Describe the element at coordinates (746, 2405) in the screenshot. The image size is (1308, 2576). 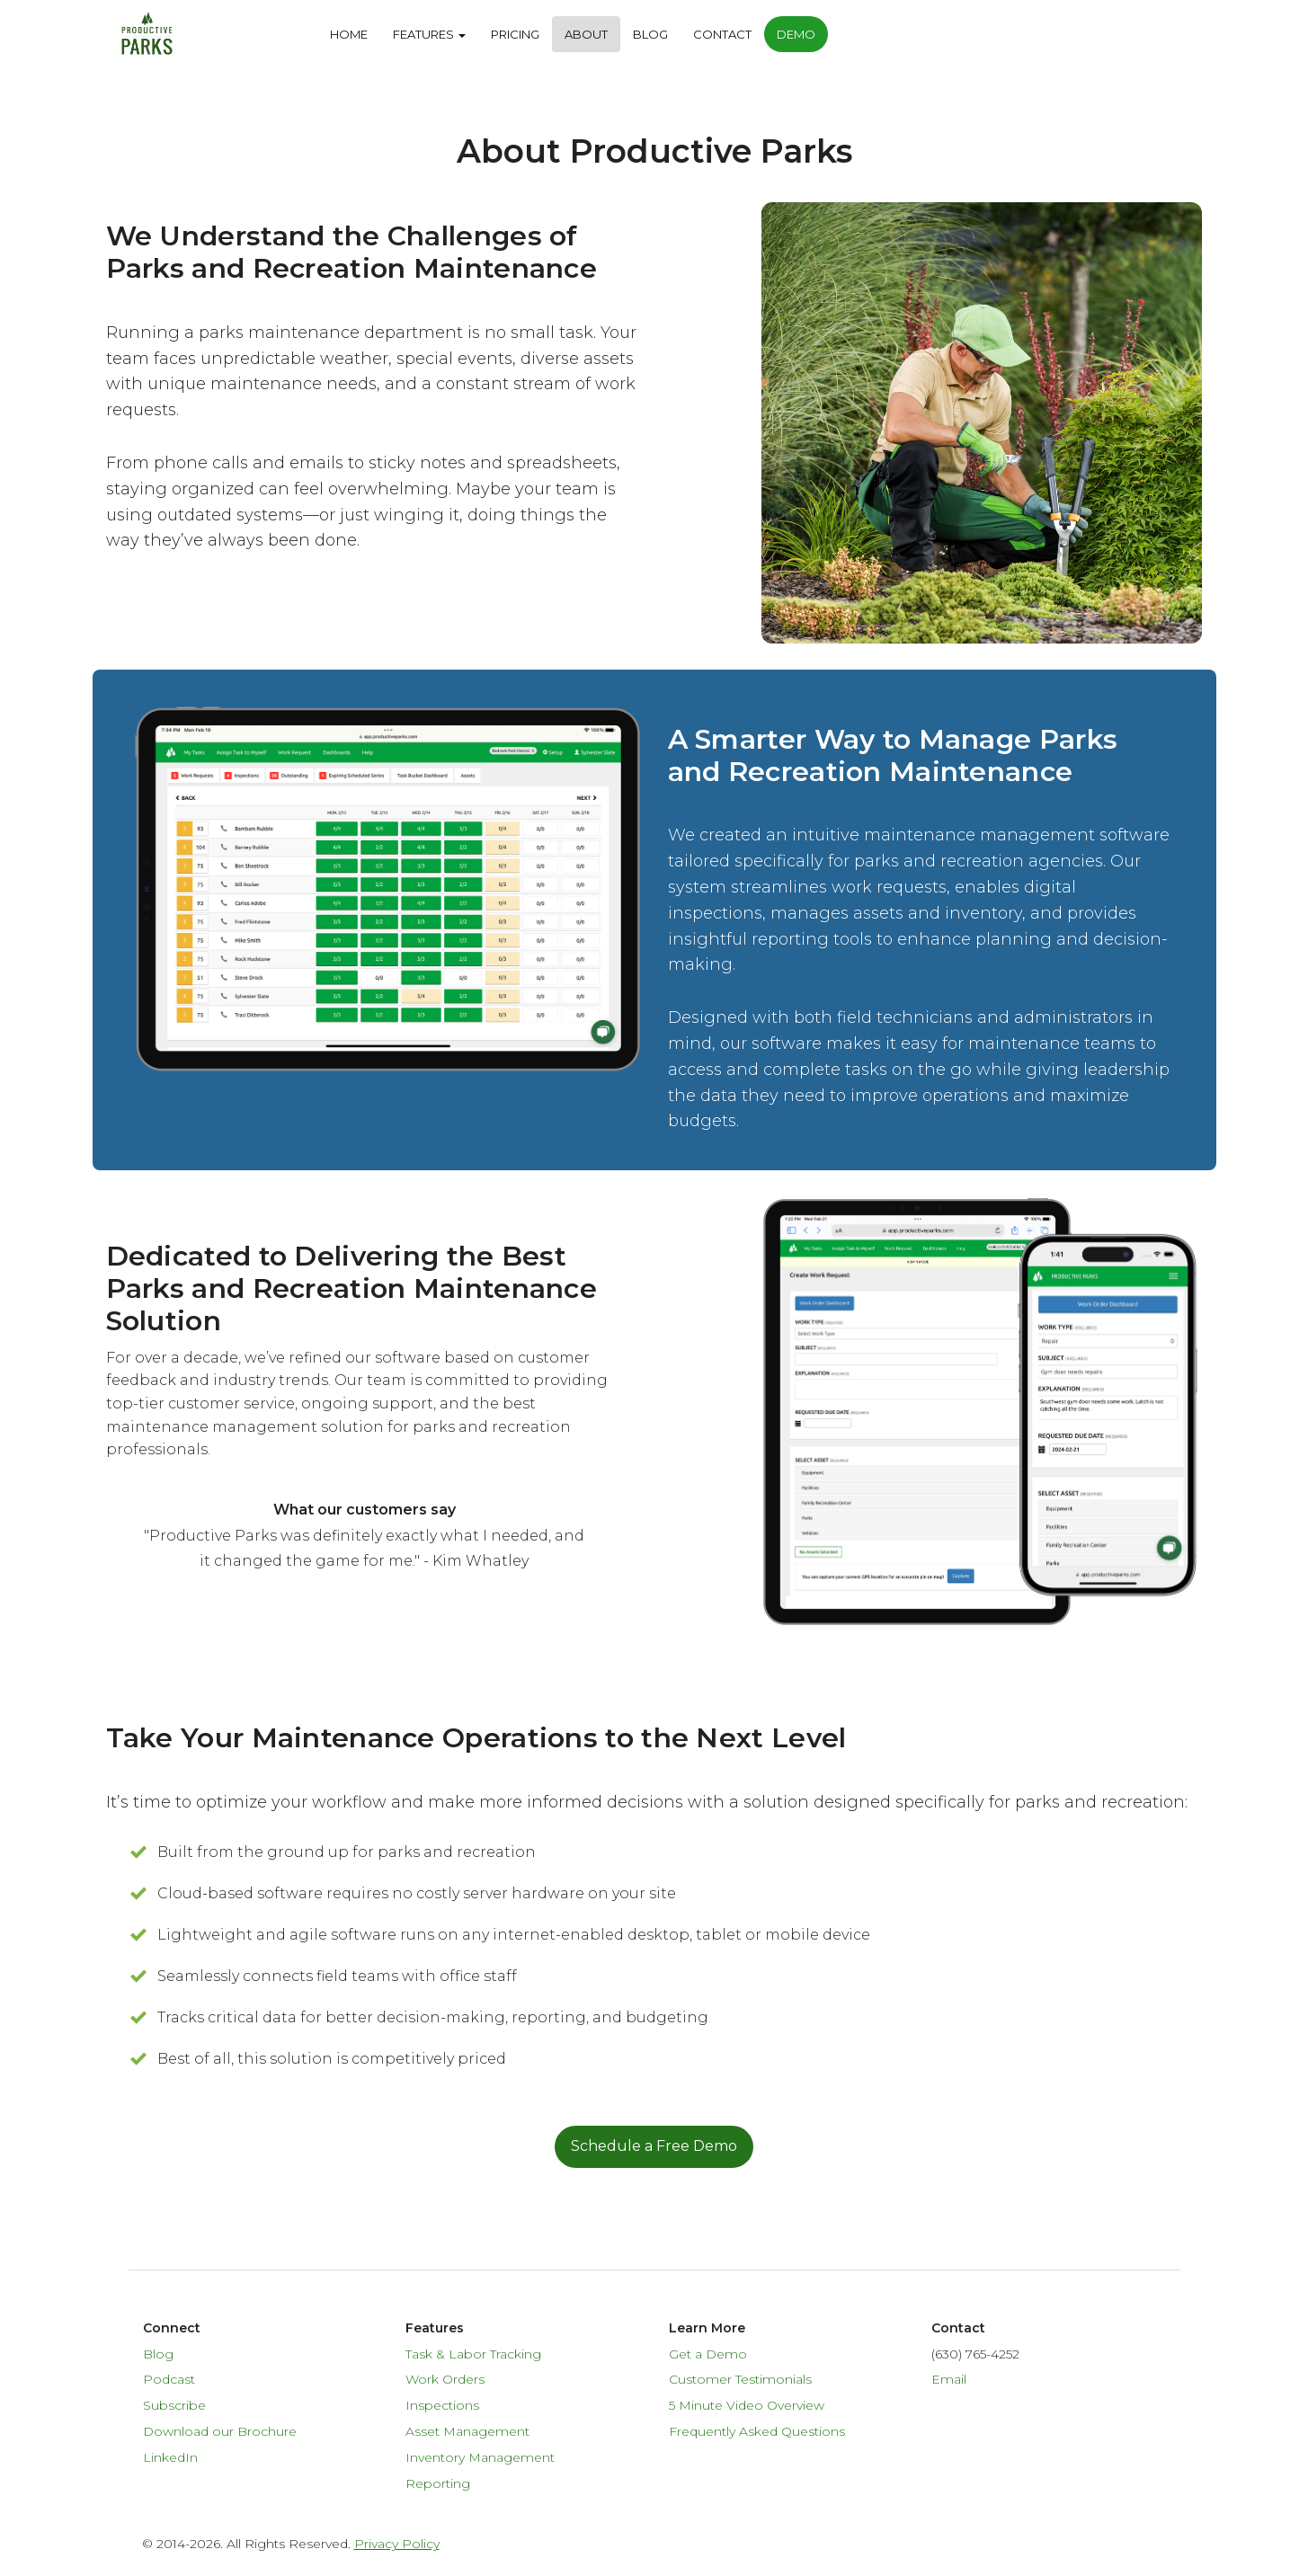
I see `5 Minute Video Overview` at that location.